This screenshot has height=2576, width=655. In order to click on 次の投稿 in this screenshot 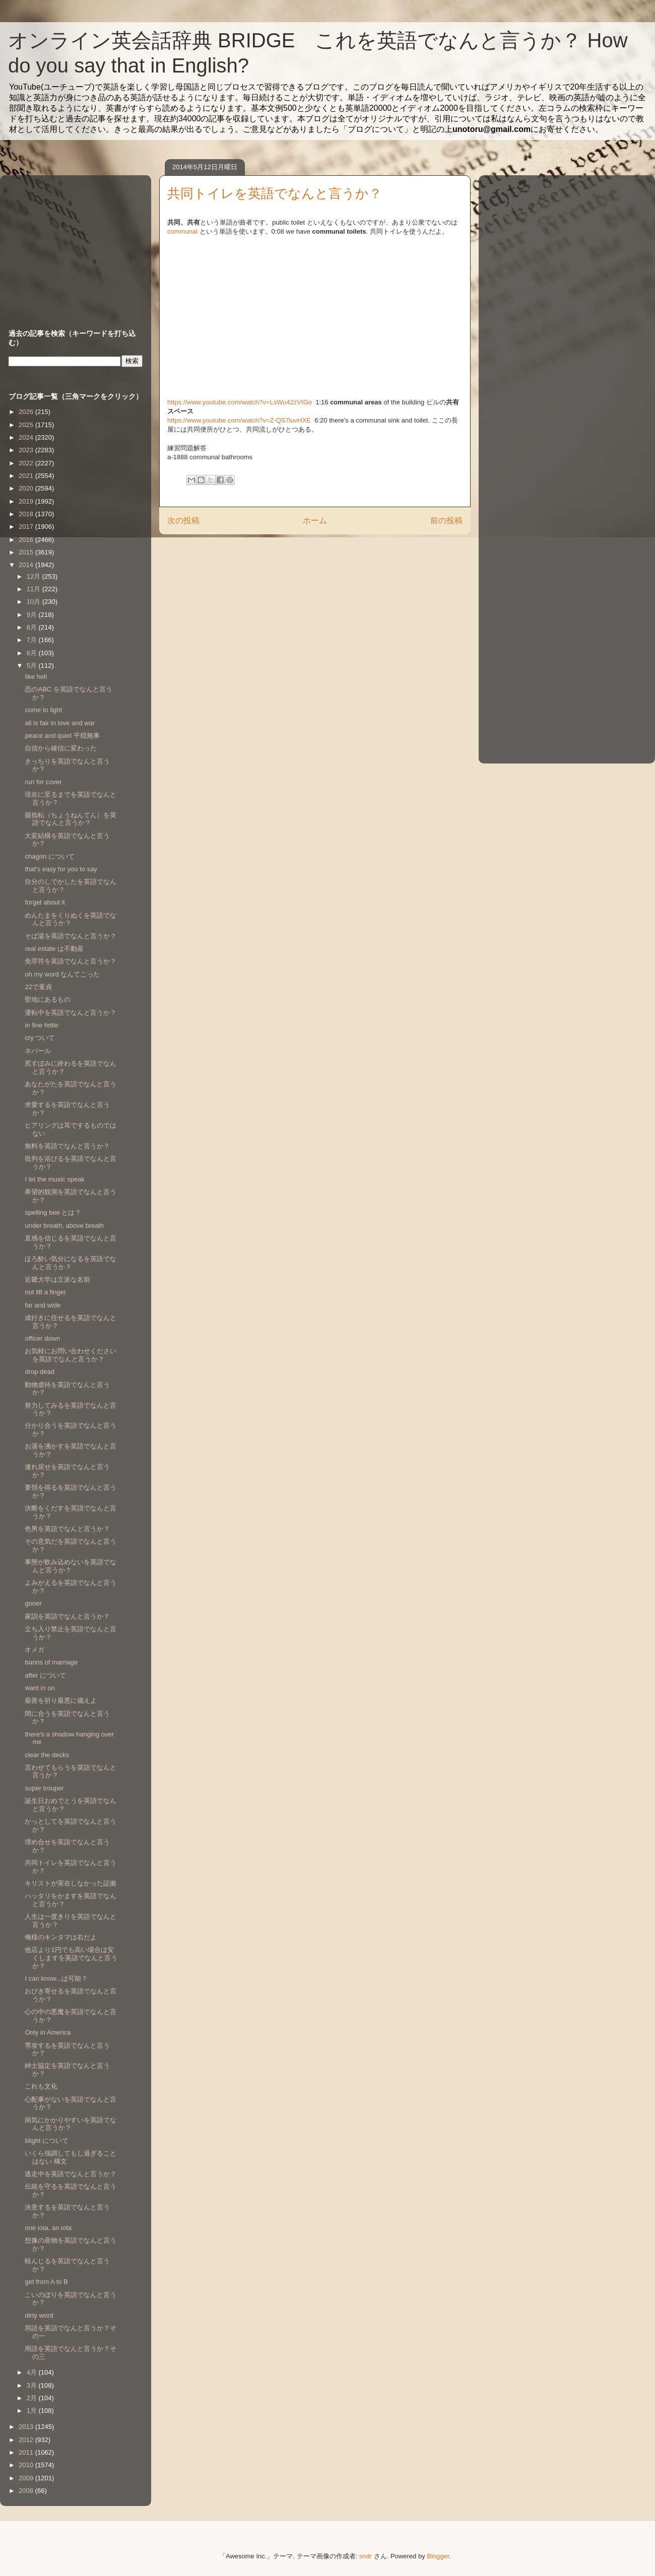, I will do `click(183, 520)`.